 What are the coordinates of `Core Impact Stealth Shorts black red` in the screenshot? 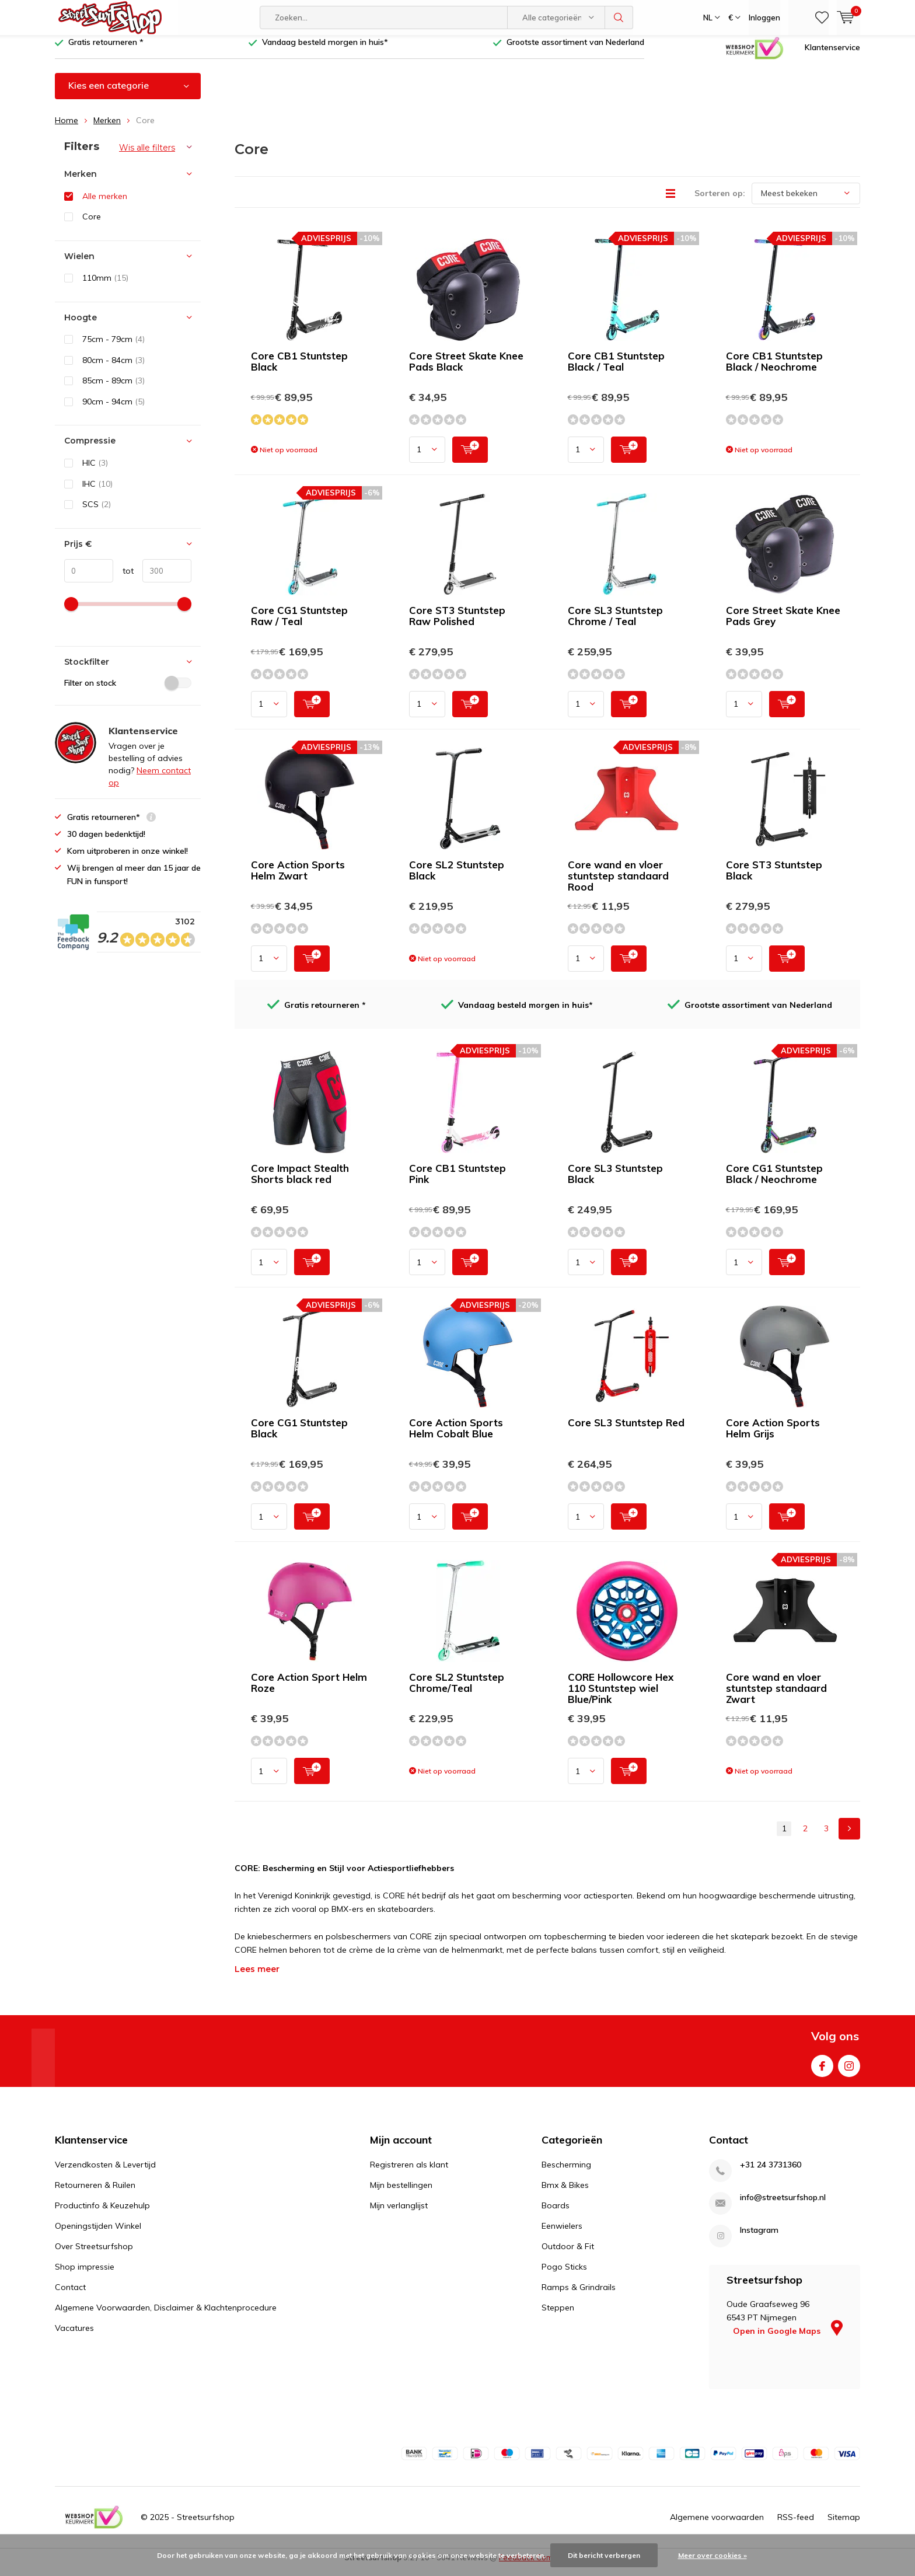 It's located at (300, 1182).